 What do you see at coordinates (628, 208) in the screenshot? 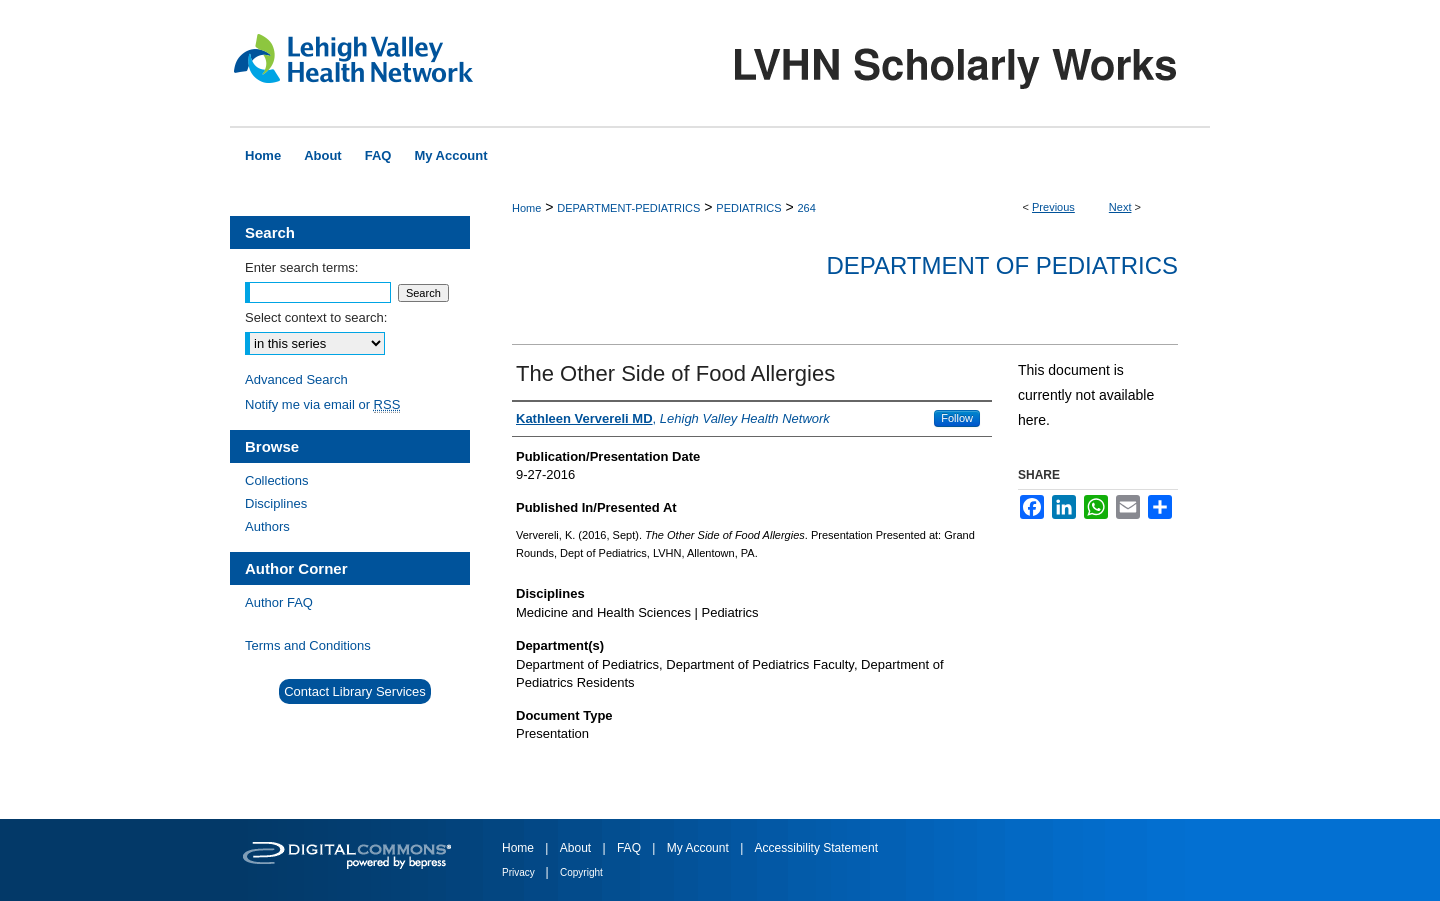
I see `DEPARTMENT-PEDIATRICS` at bounding box center [628, 208].